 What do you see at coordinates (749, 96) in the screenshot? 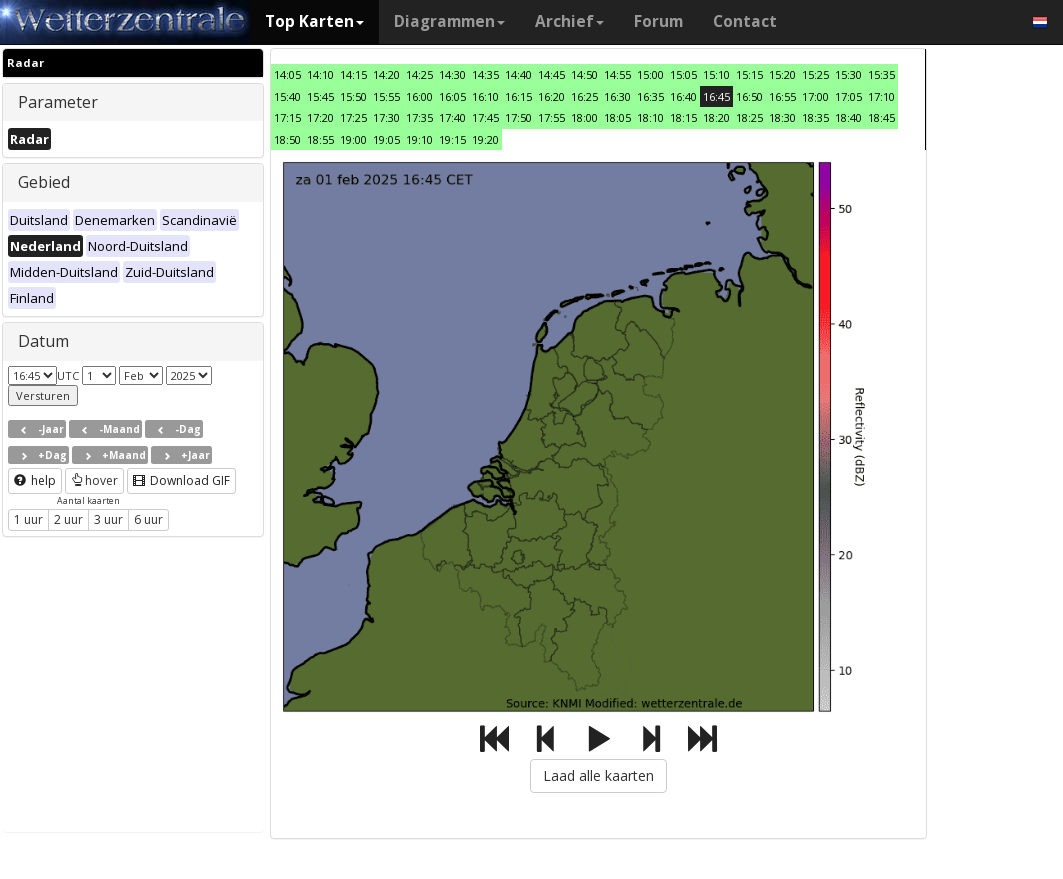
I see `16:50` at bounding box center [749, 96].